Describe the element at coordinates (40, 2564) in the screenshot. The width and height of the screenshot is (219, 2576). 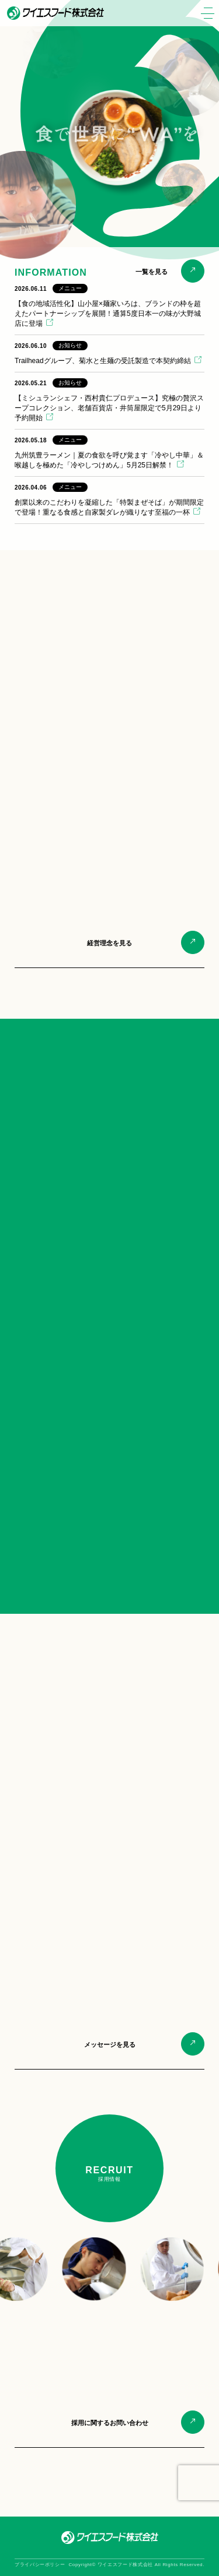
I see `プライバシーポリシー` at that location.